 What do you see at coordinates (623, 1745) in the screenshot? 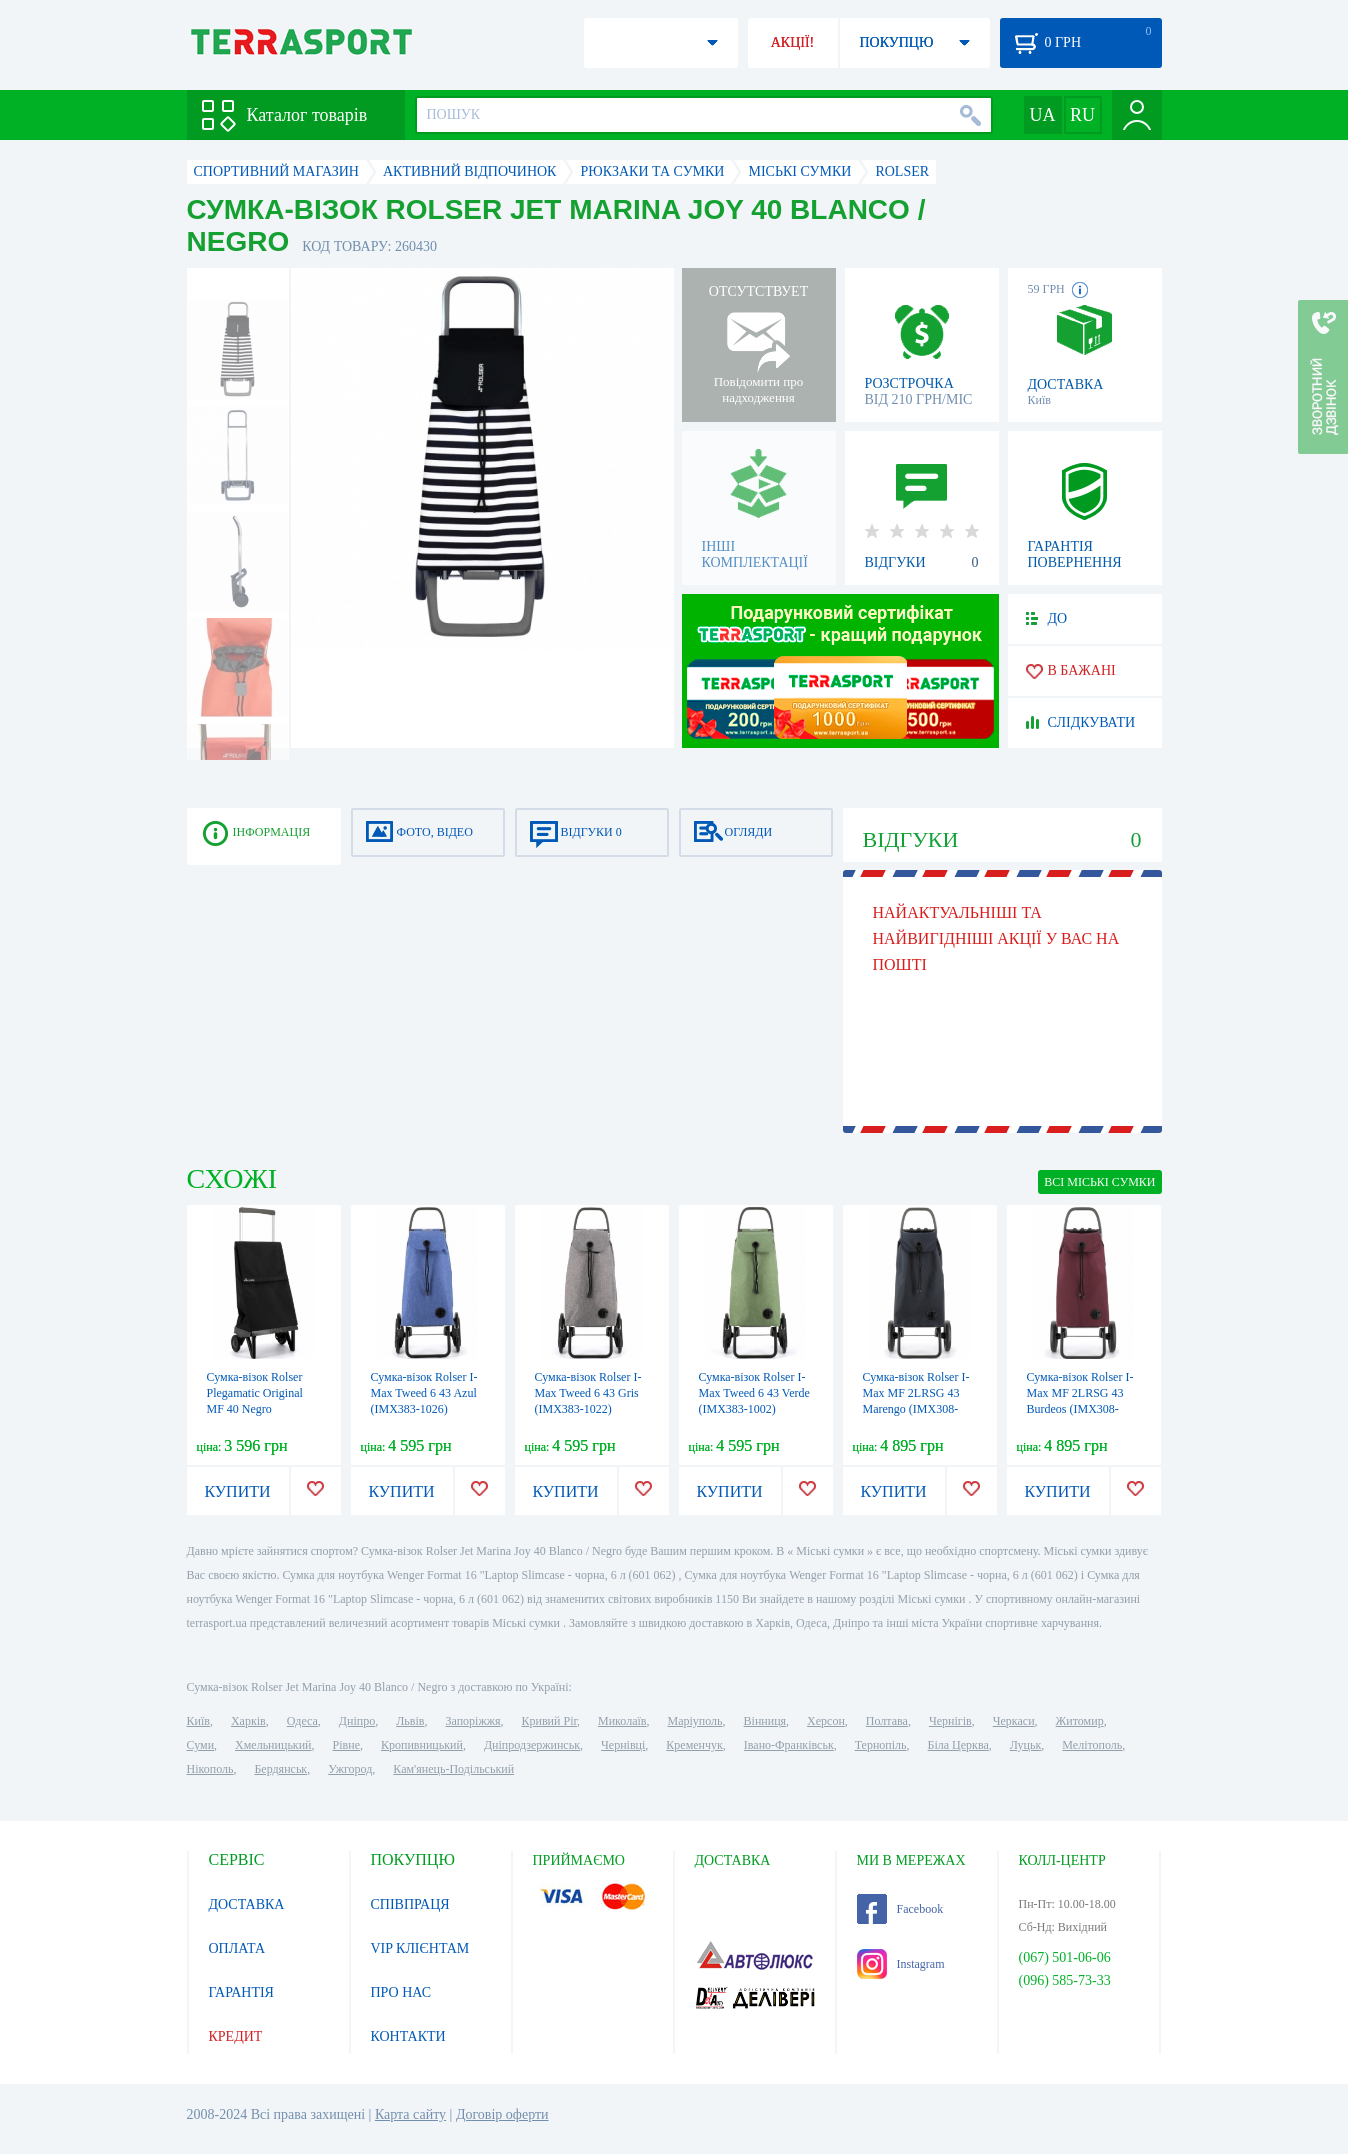
I see `Чернівці` at bounding box center [623, 1745].